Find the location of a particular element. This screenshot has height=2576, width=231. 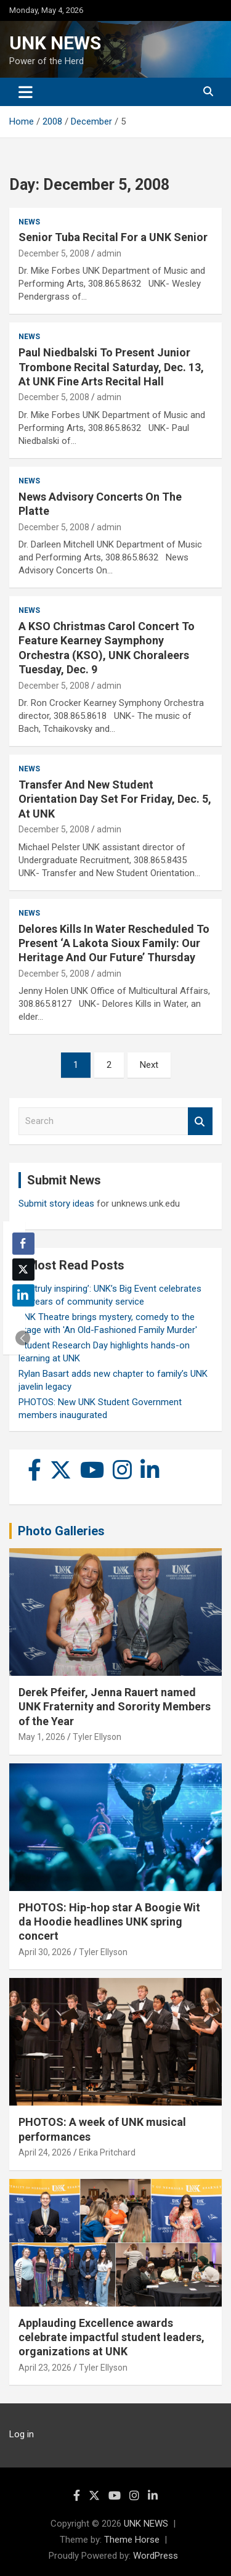

Photo Galleries is located at coordinates (61, 1531).